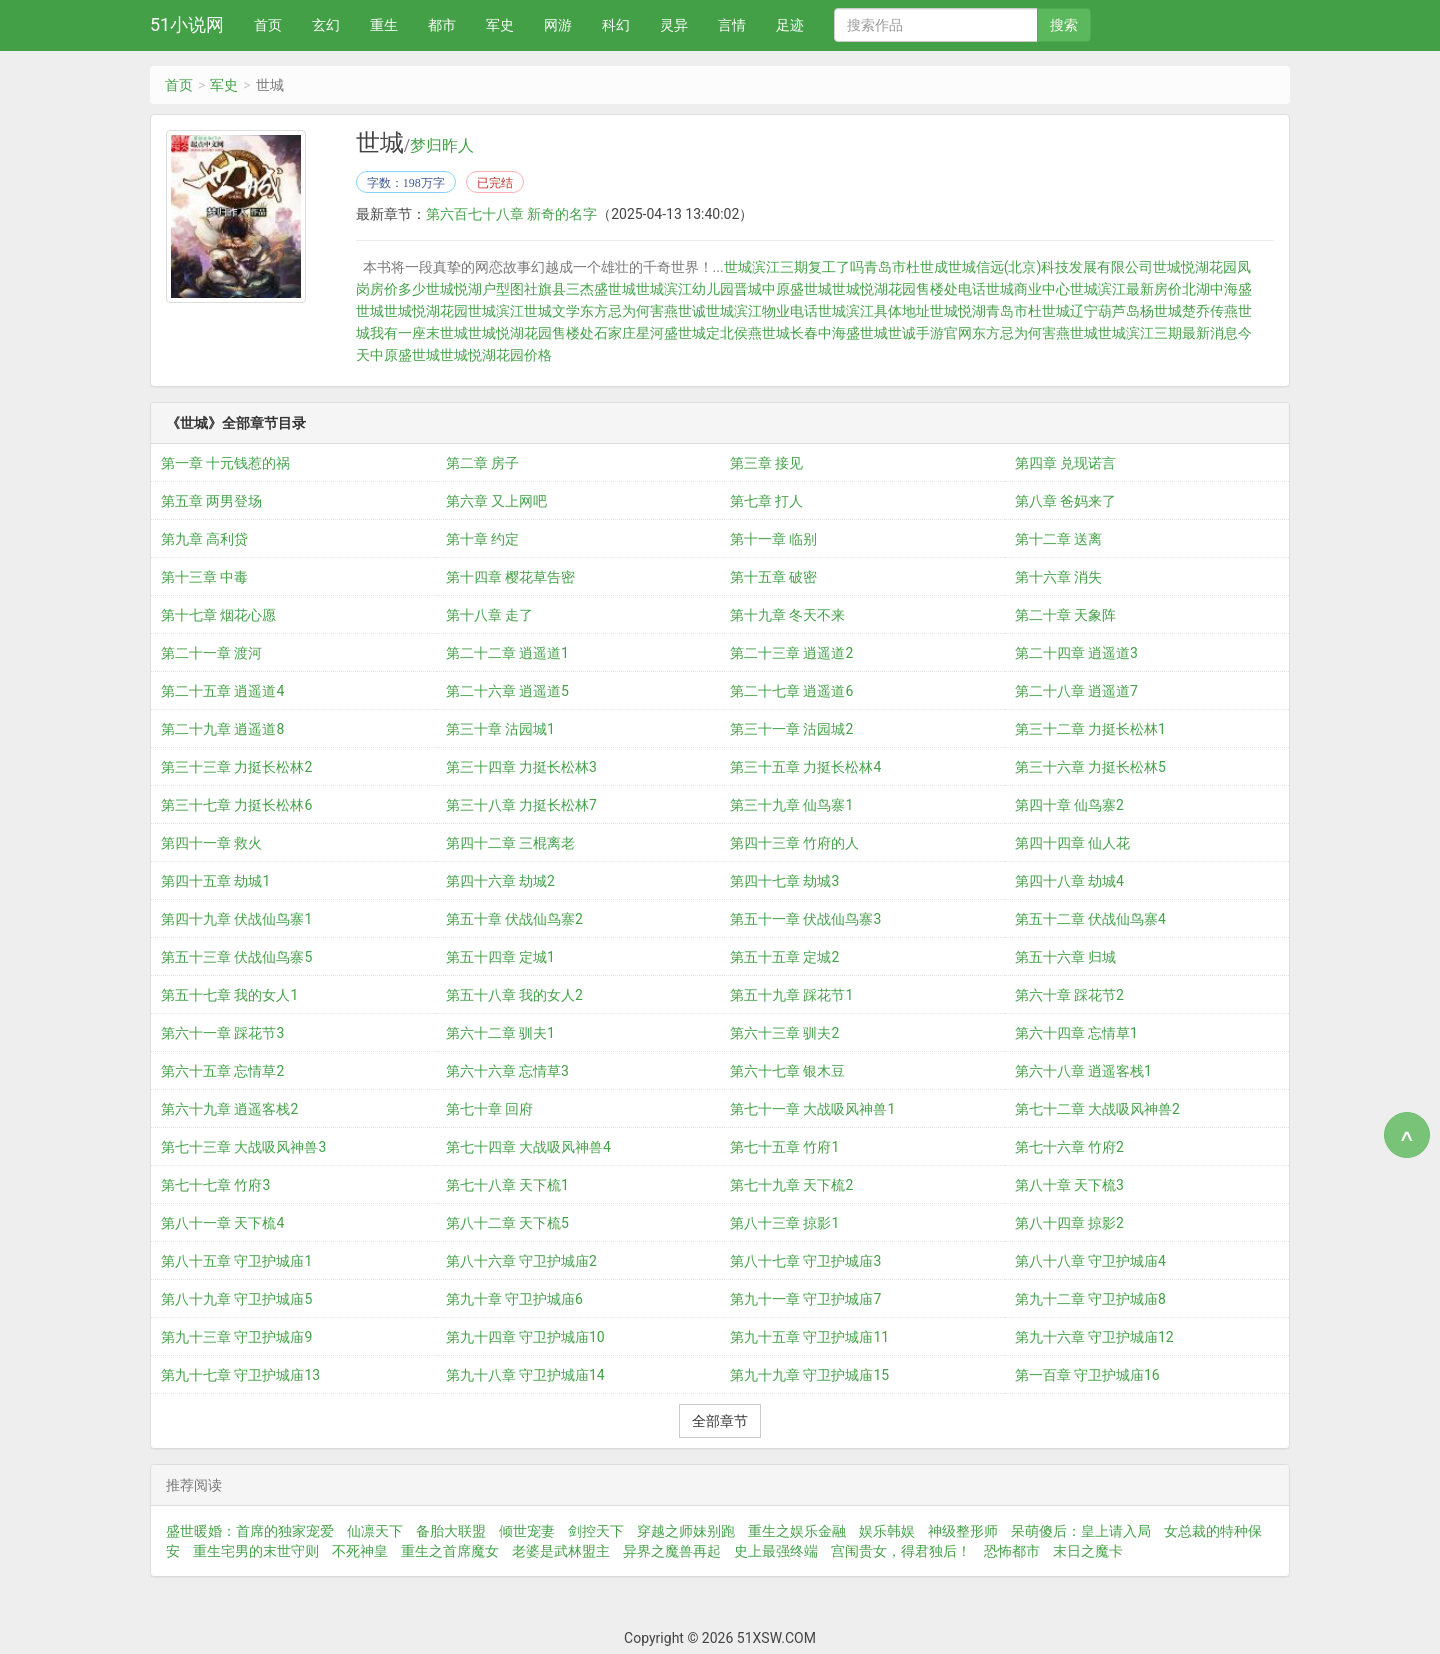  I want to click on 娱乐韩娱, so click(887, 1531).